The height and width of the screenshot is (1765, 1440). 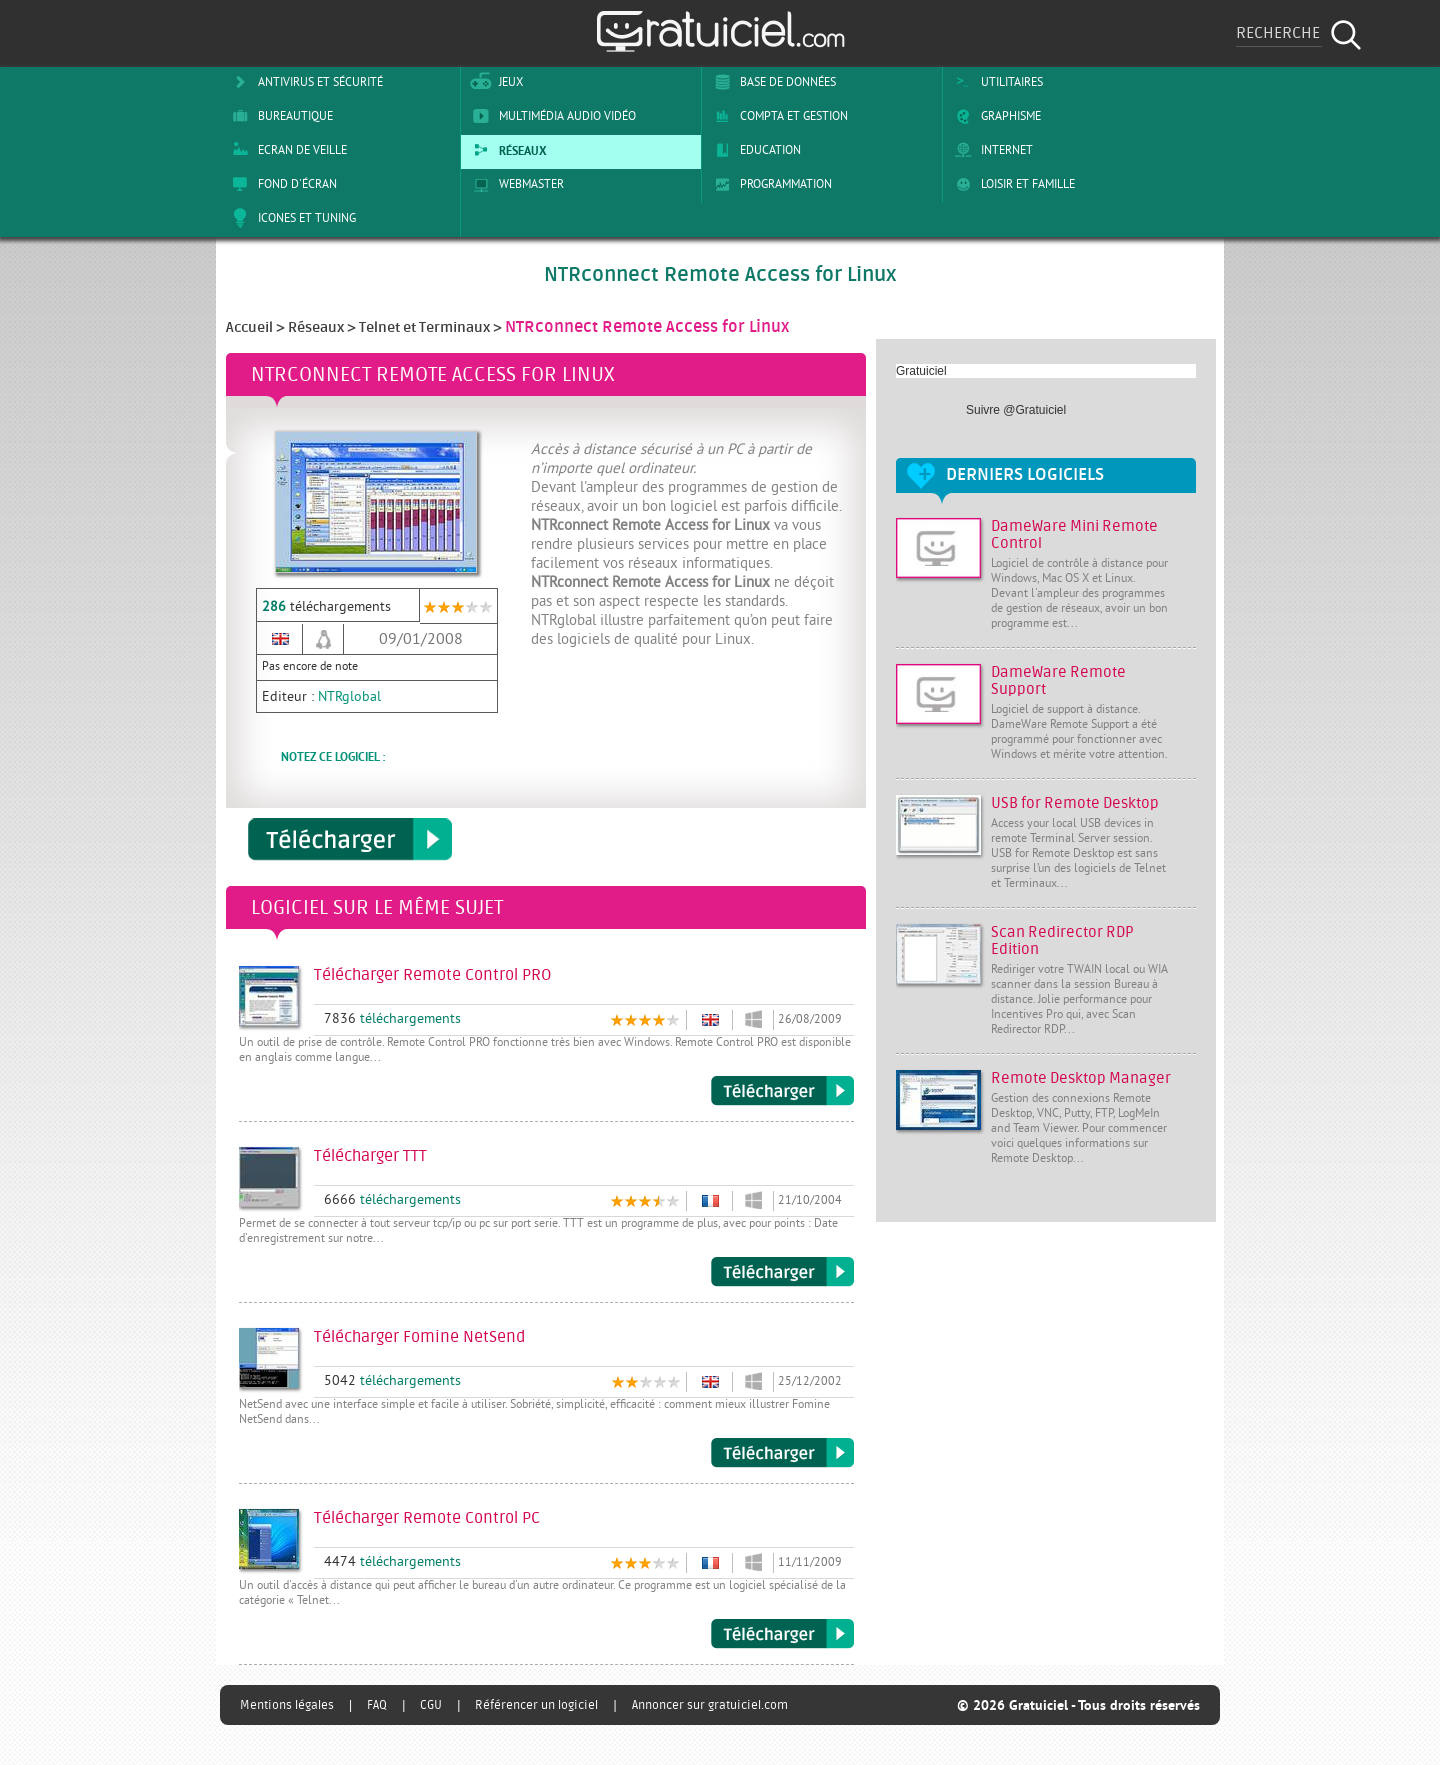 I want to click on Ecran de veille, so click(x=286, y=150).